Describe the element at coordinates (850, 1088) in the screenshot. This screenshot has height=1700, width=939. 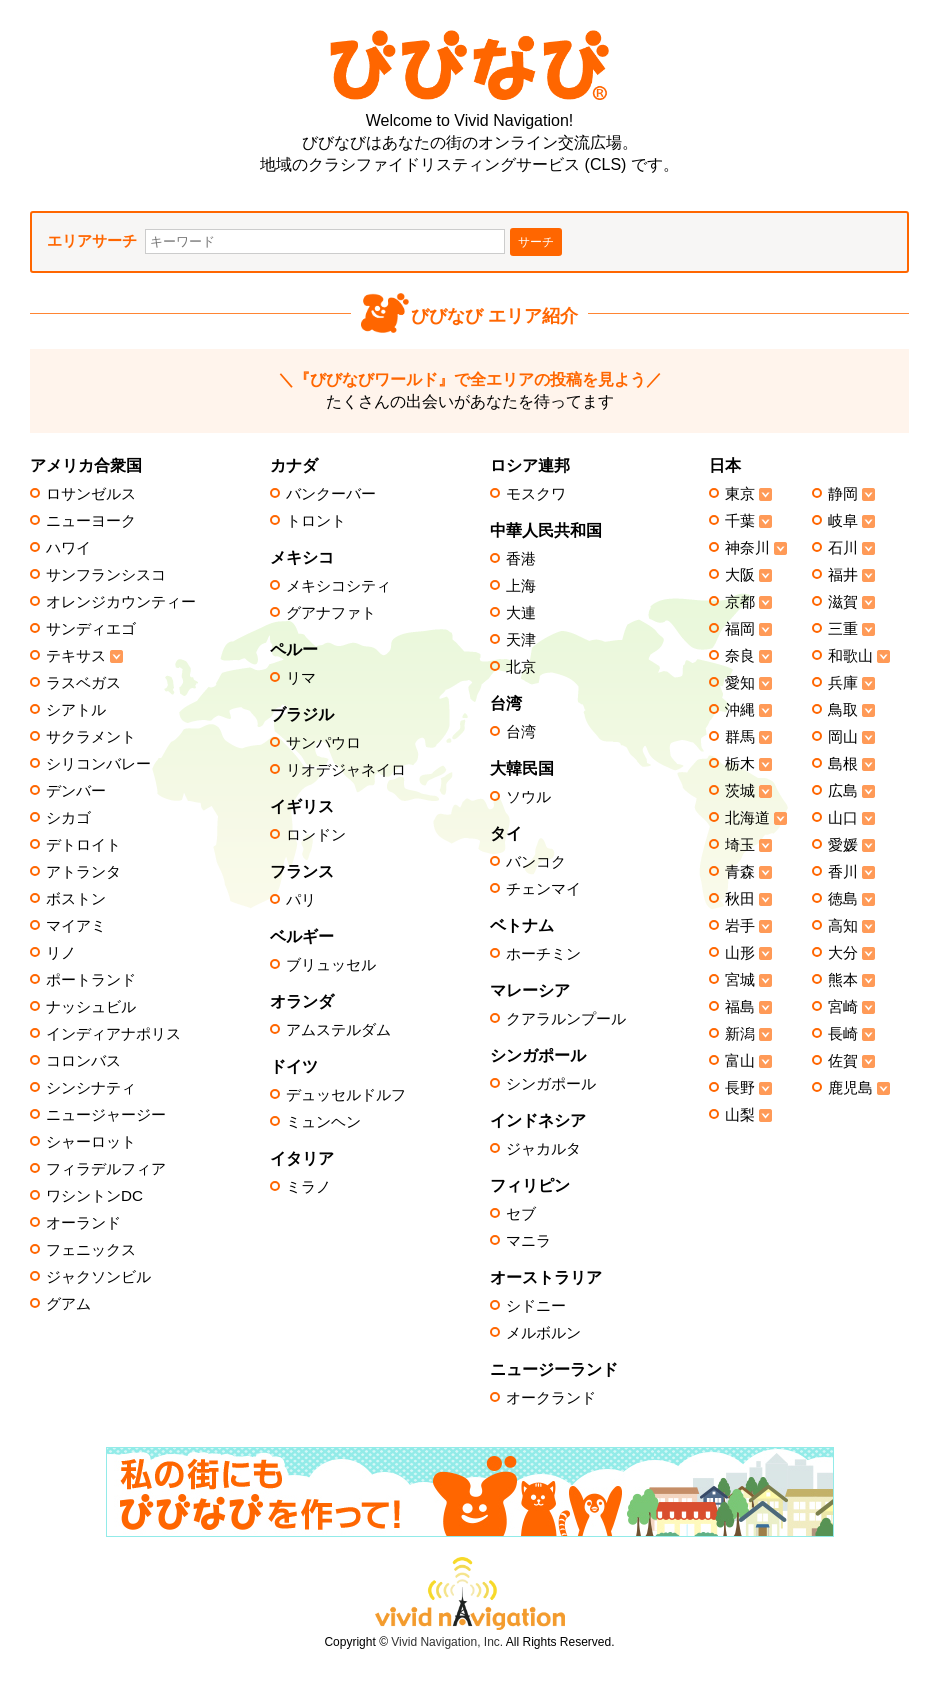
I see `鹿児島` at that location.